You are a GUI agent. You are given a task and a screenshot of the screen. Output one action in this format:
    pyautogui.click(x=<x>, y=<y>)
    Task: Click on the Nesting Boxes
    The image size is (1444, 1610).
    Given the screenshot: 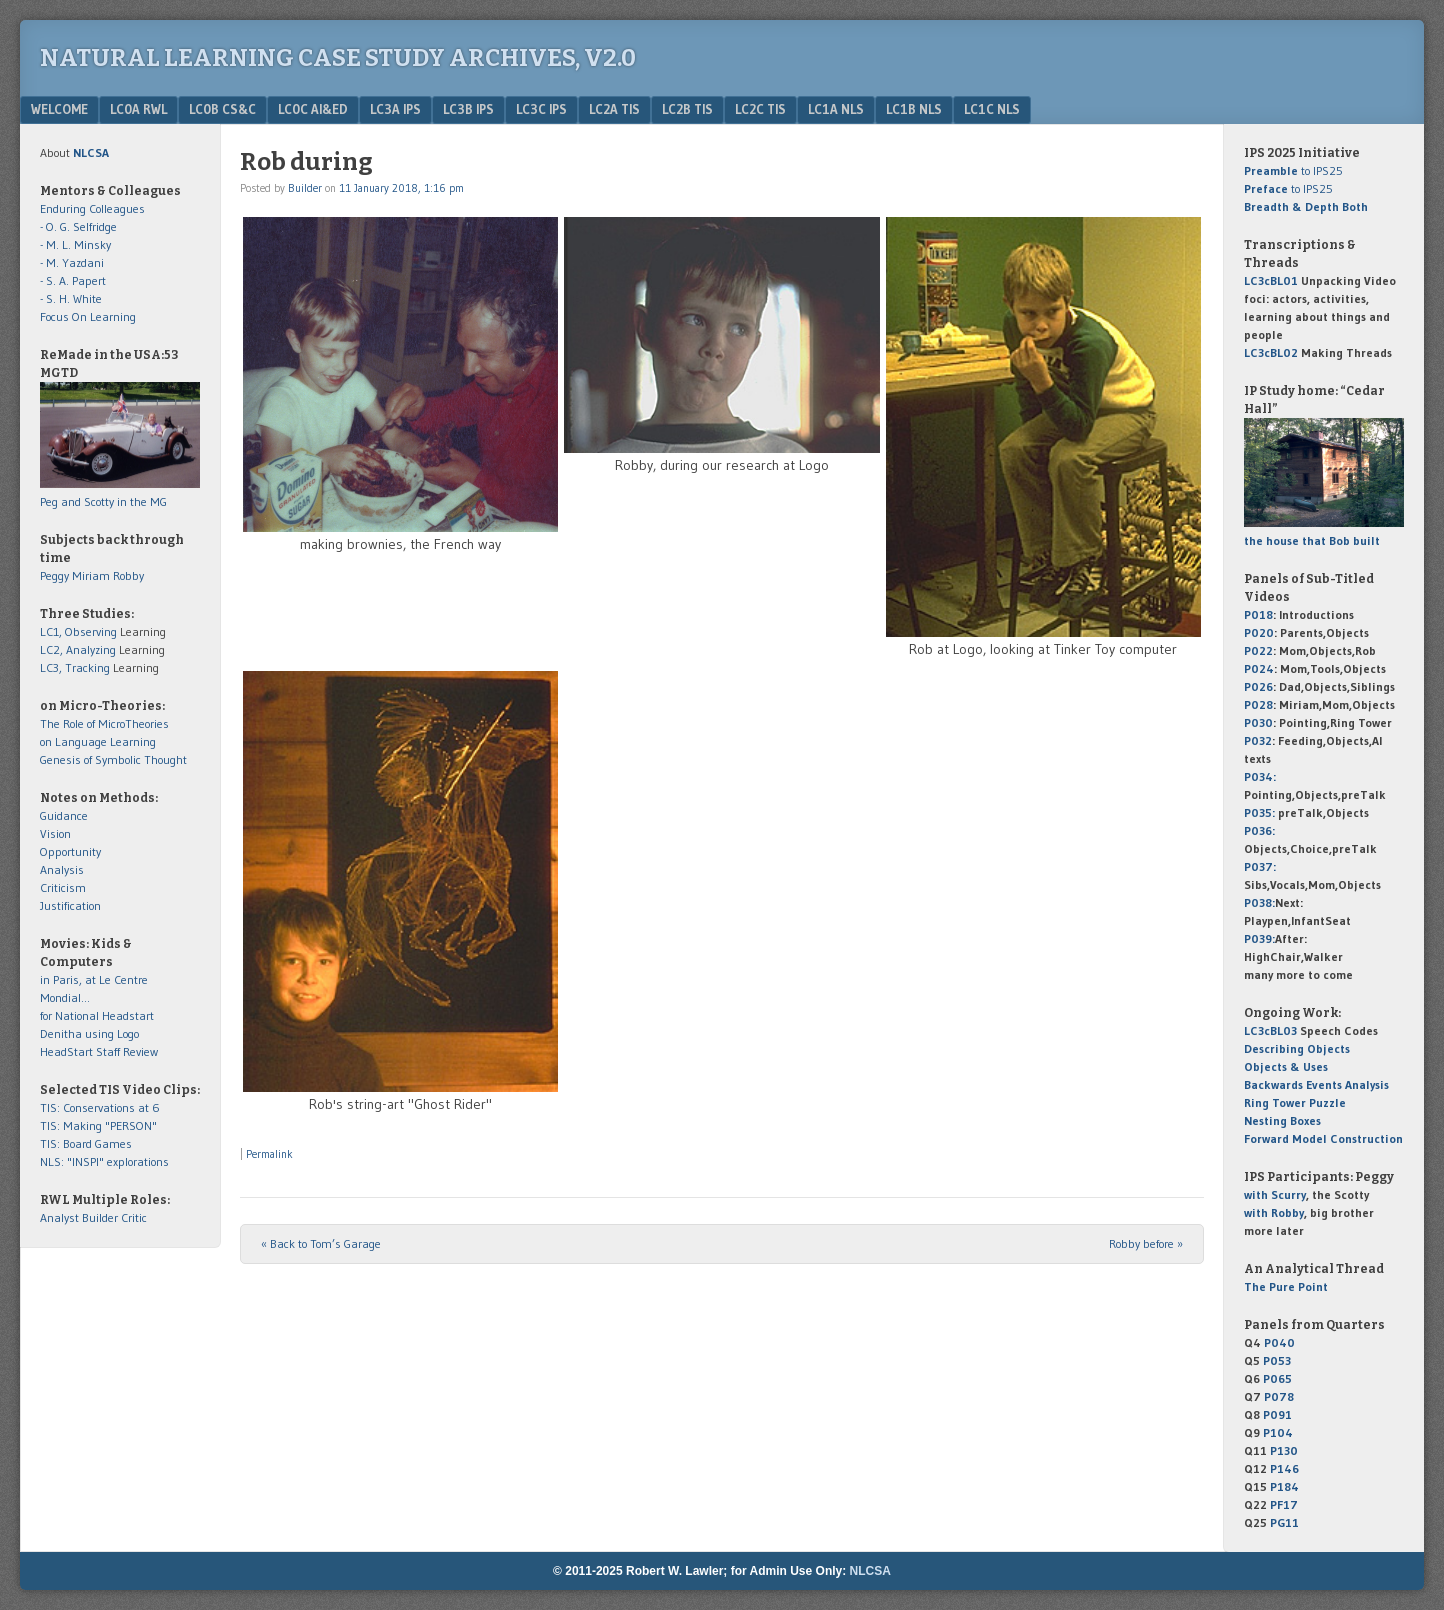 What is the action you would take?
    pyautogui.click(x=1282, y=1120)
    